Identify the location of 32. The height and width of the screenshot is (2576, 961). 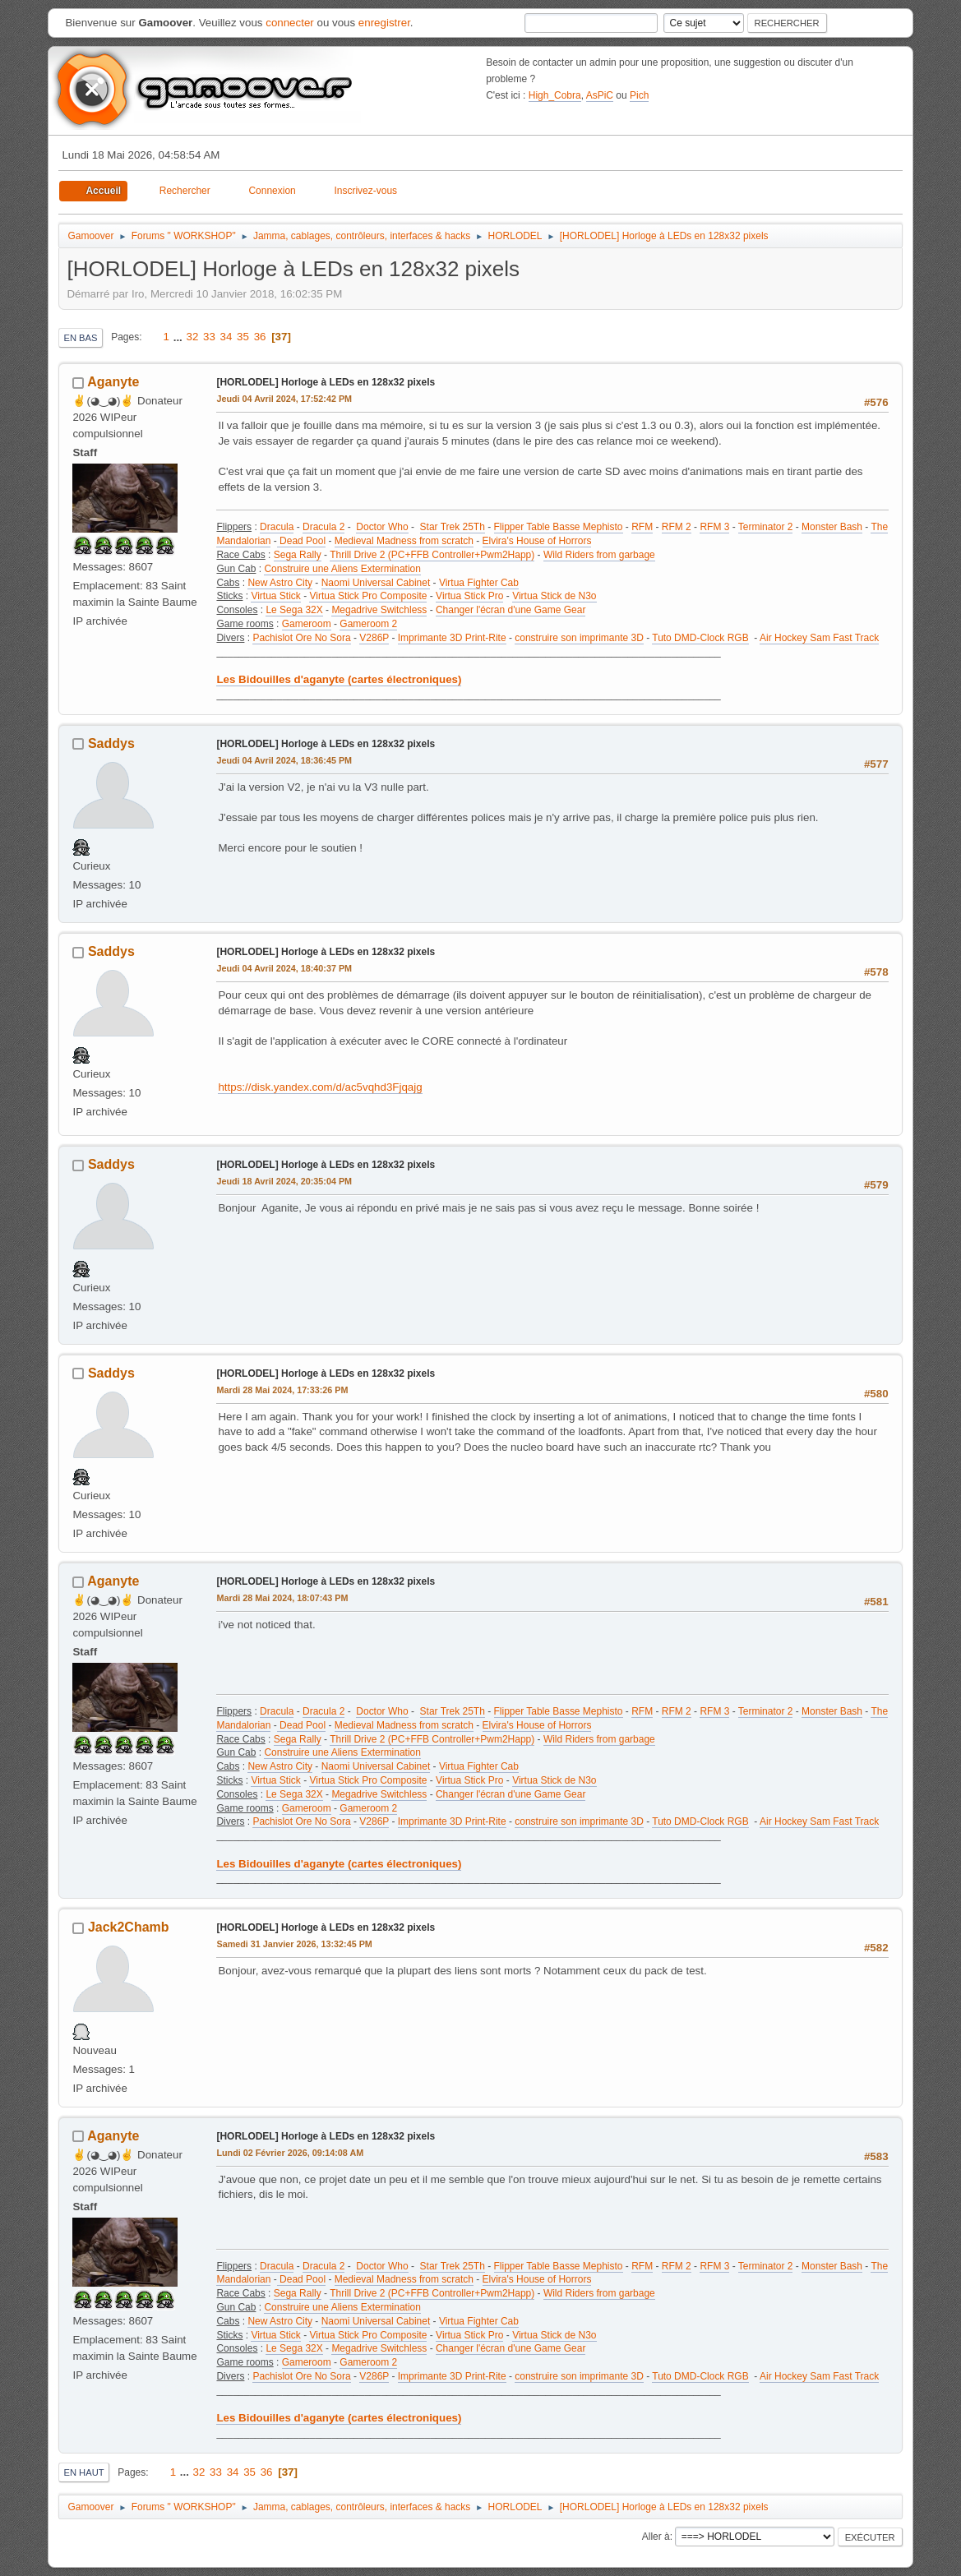
(193, 336).